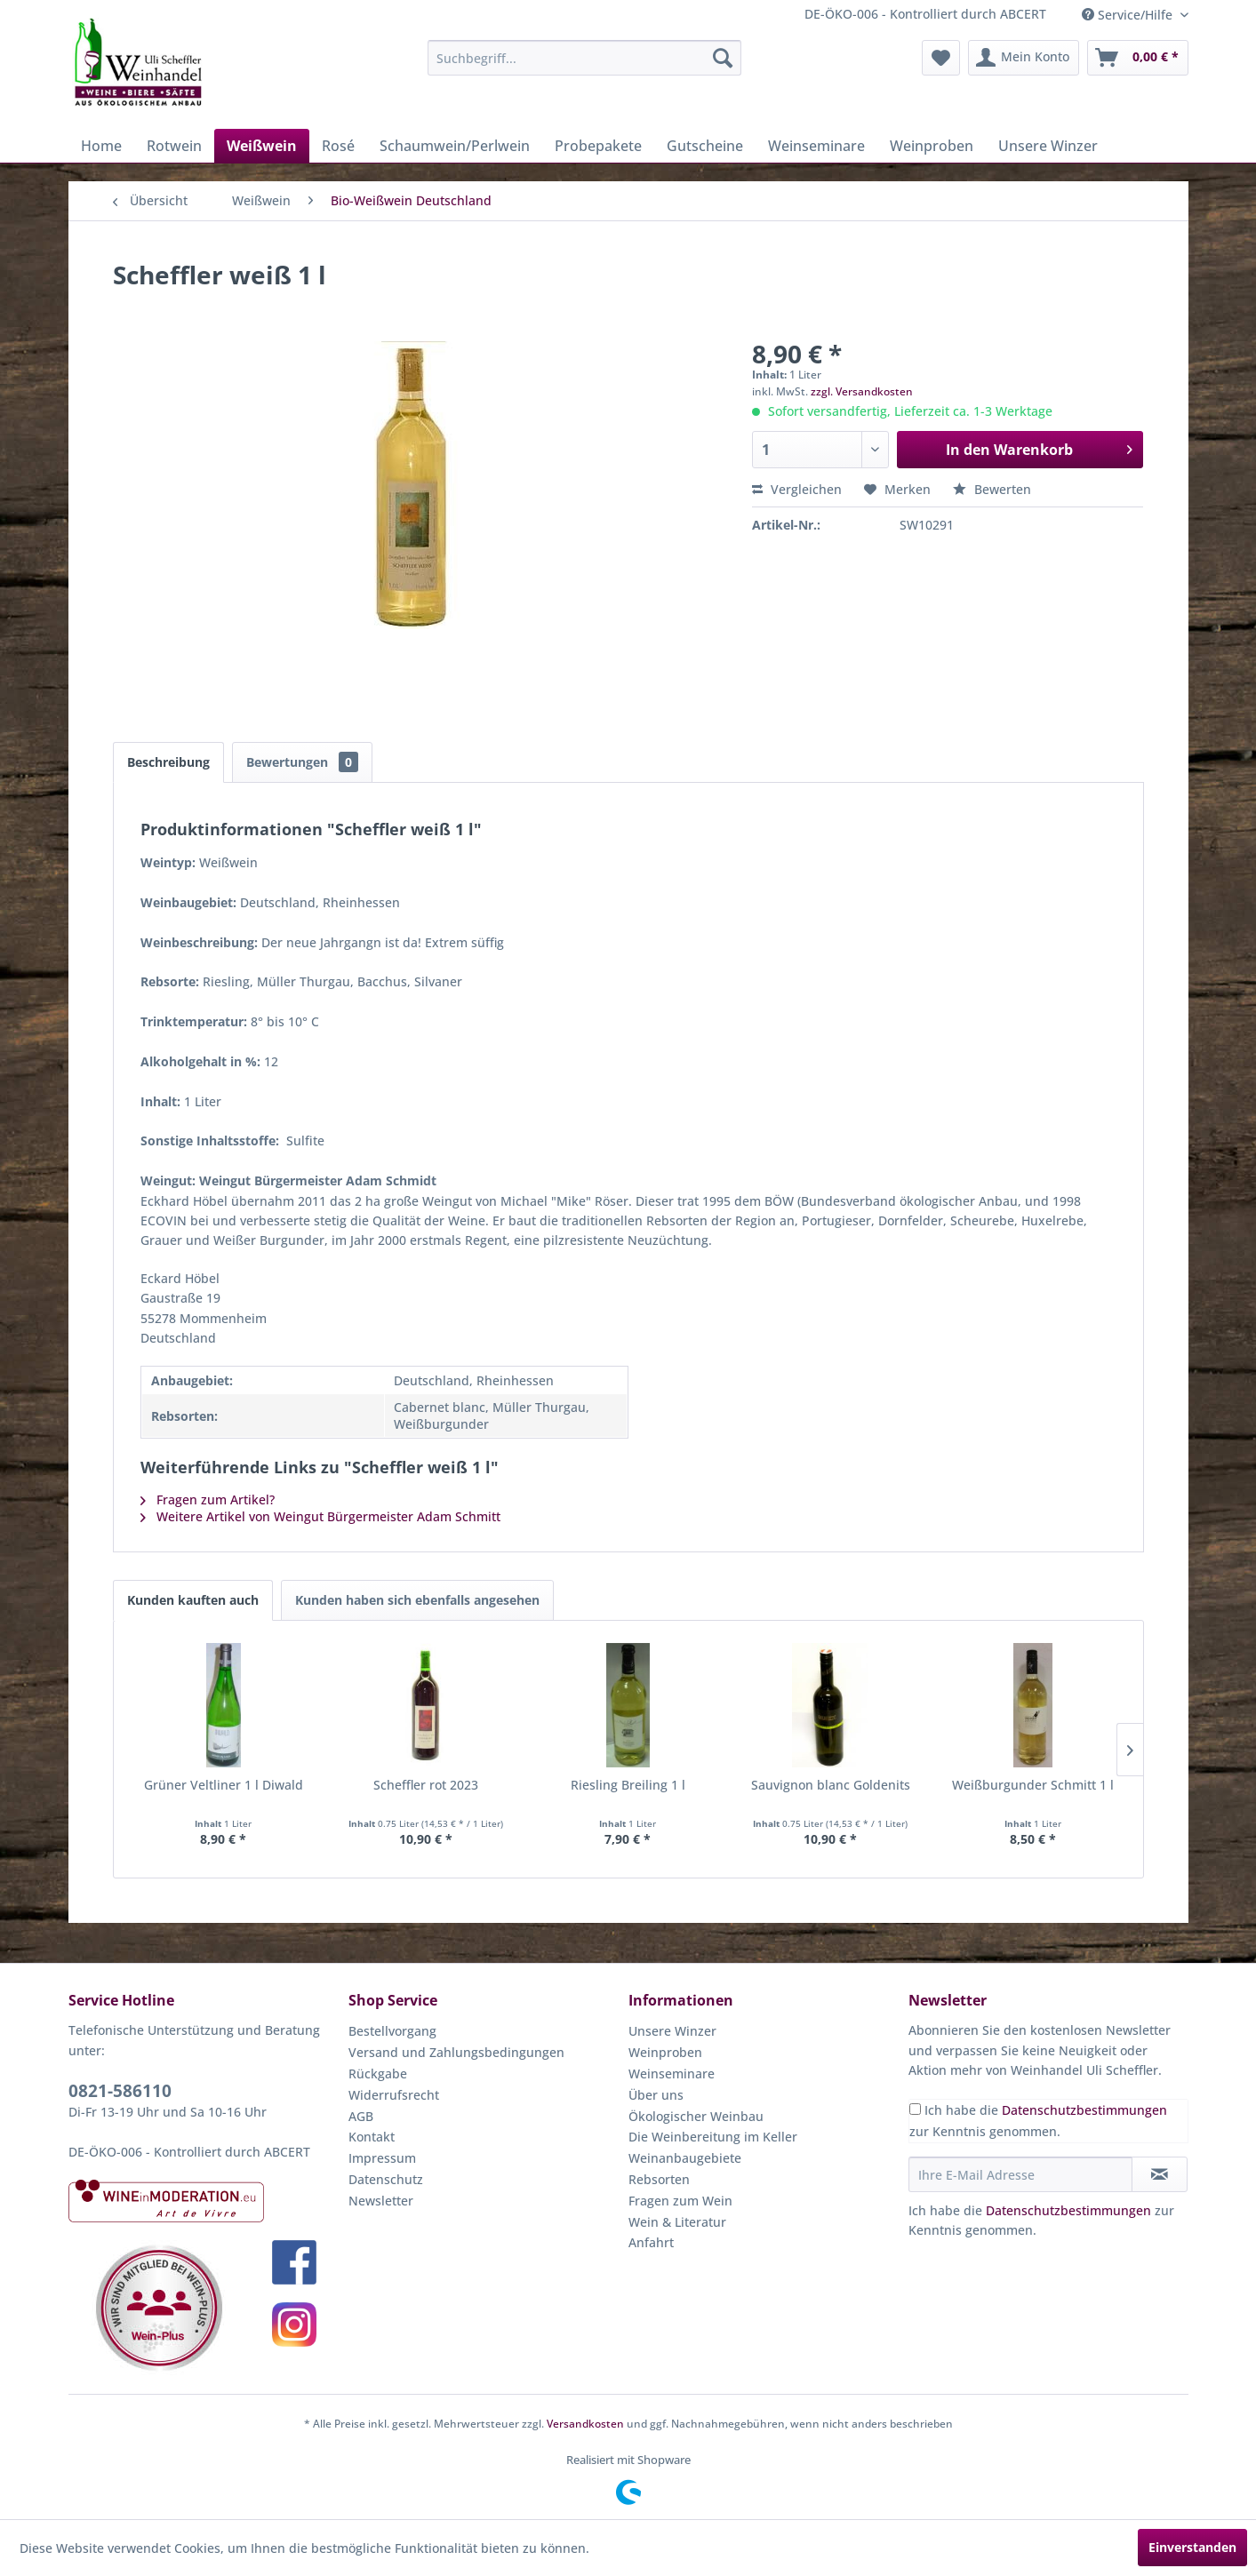  Describe the element at coordinates (931, 146) in the screenshot. I see `[Weinproben]` at that location.